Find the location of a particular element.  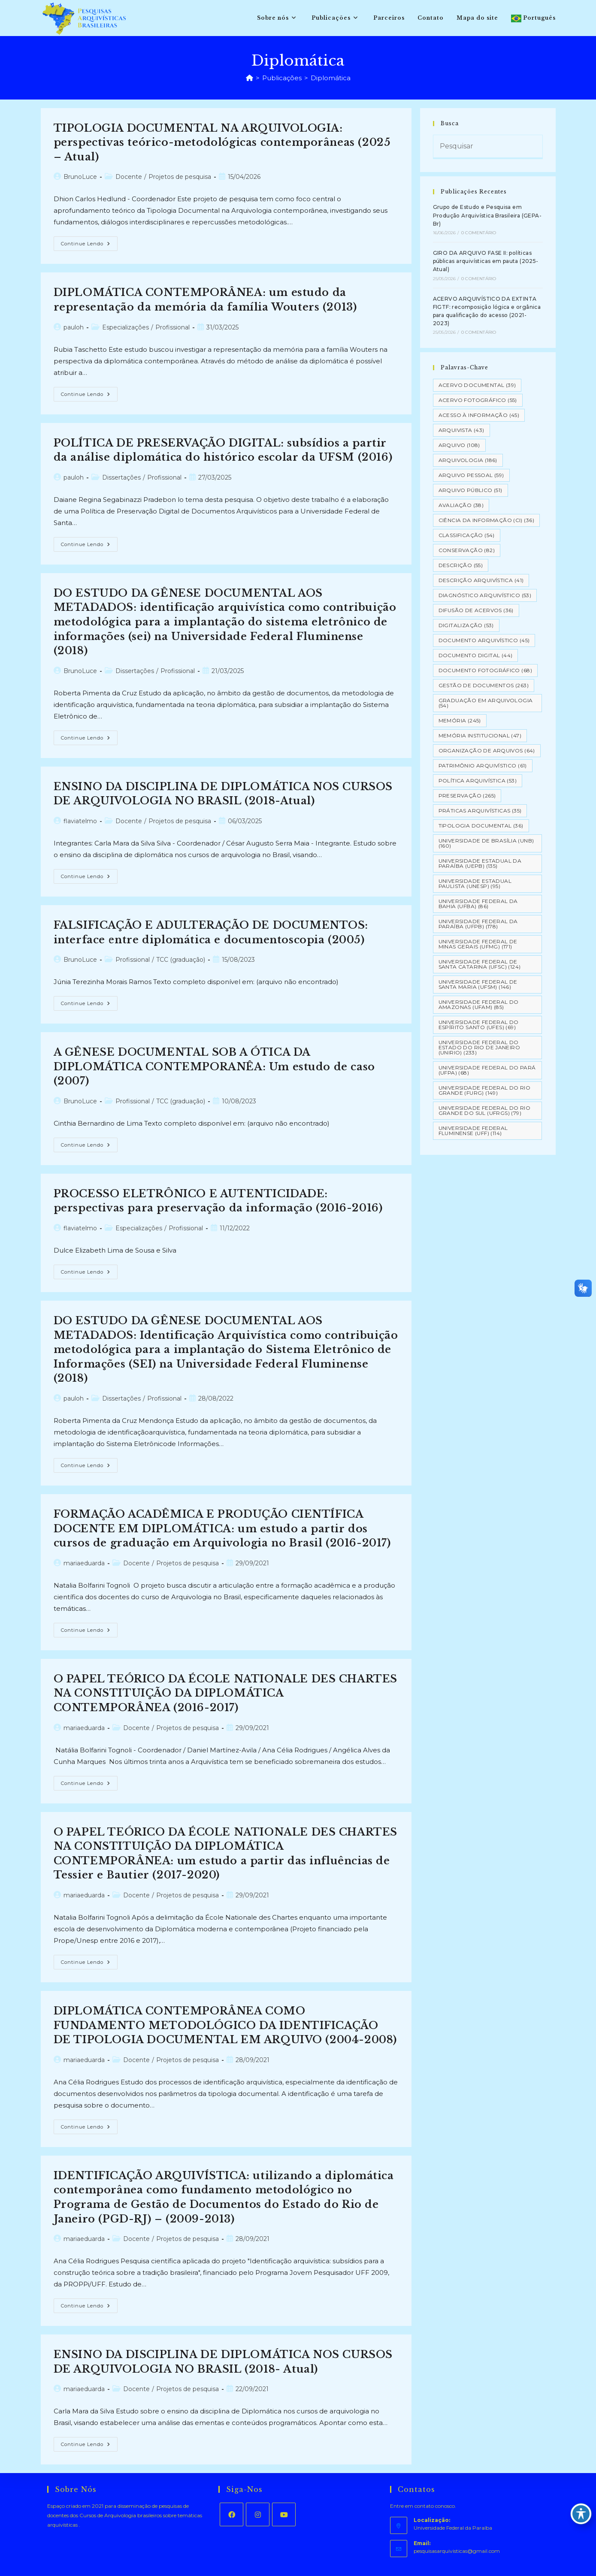

O PAPEL TEÓRICO DA ÉCOLE NATIONALE DES CHARTES NA CONSTITUIÇÃO DA DIPLOMÁTICA CONTEMPORÂNEA (2016-2017) is located at coordinates (226, 1693).